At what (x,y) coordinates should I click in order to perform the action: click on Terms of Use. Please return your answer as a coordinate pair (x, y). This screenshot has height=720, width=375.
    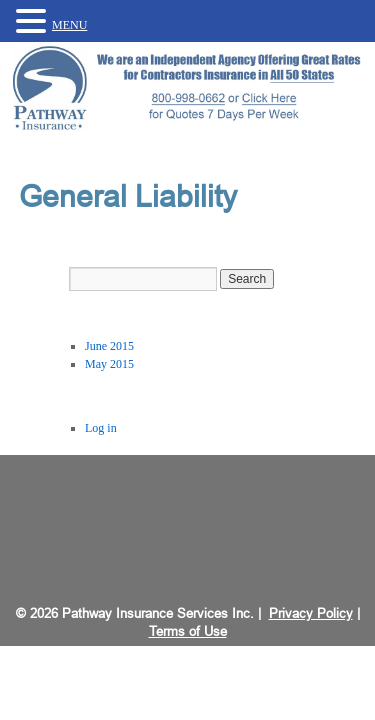
    Looking at the image, I should click on (188, 631).